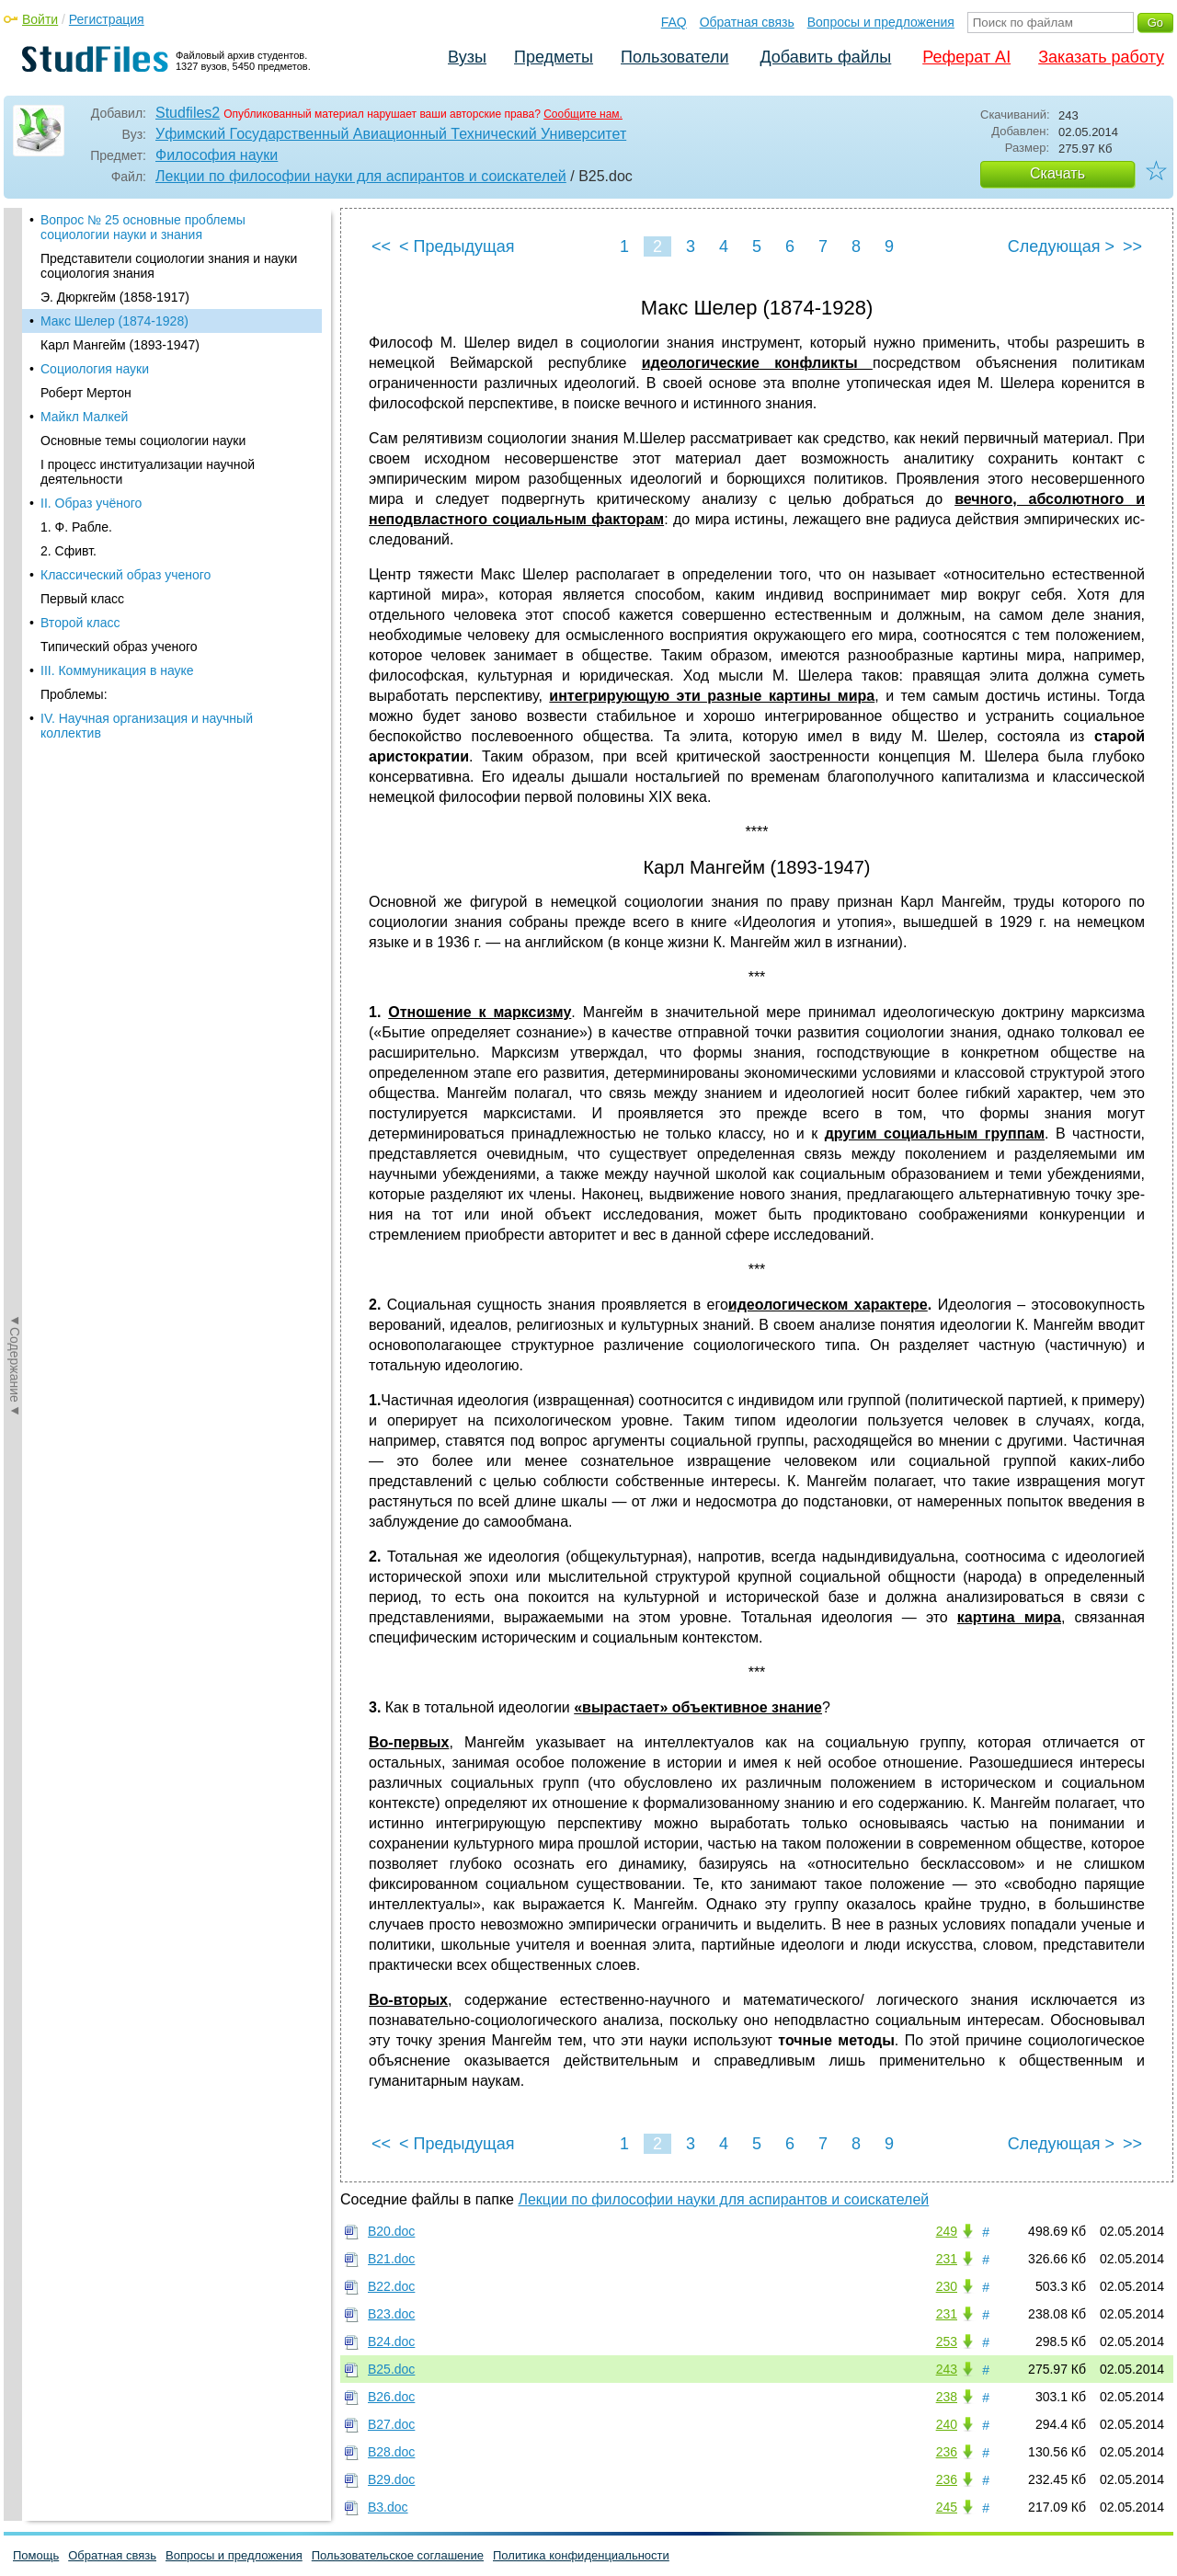  I want to click on III. Коммуникация в науке, so click(117, 670).